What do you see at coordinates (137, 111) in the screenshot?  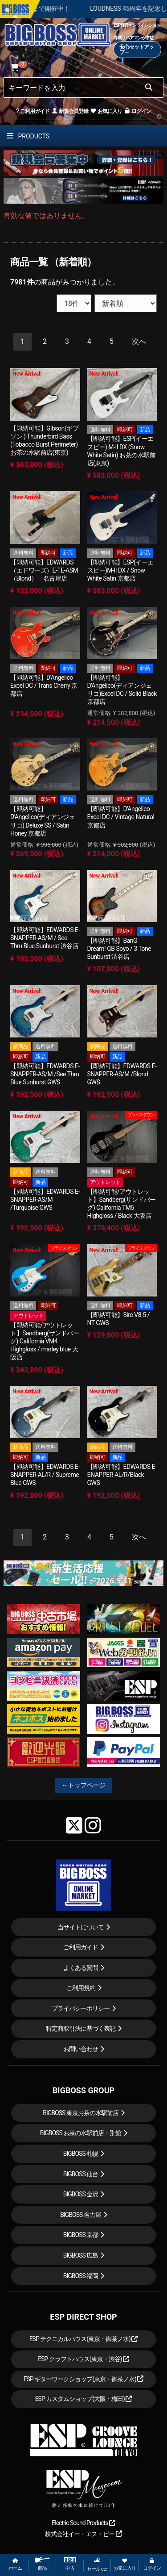 I see `ログイン` at bounding box center [137, 111].